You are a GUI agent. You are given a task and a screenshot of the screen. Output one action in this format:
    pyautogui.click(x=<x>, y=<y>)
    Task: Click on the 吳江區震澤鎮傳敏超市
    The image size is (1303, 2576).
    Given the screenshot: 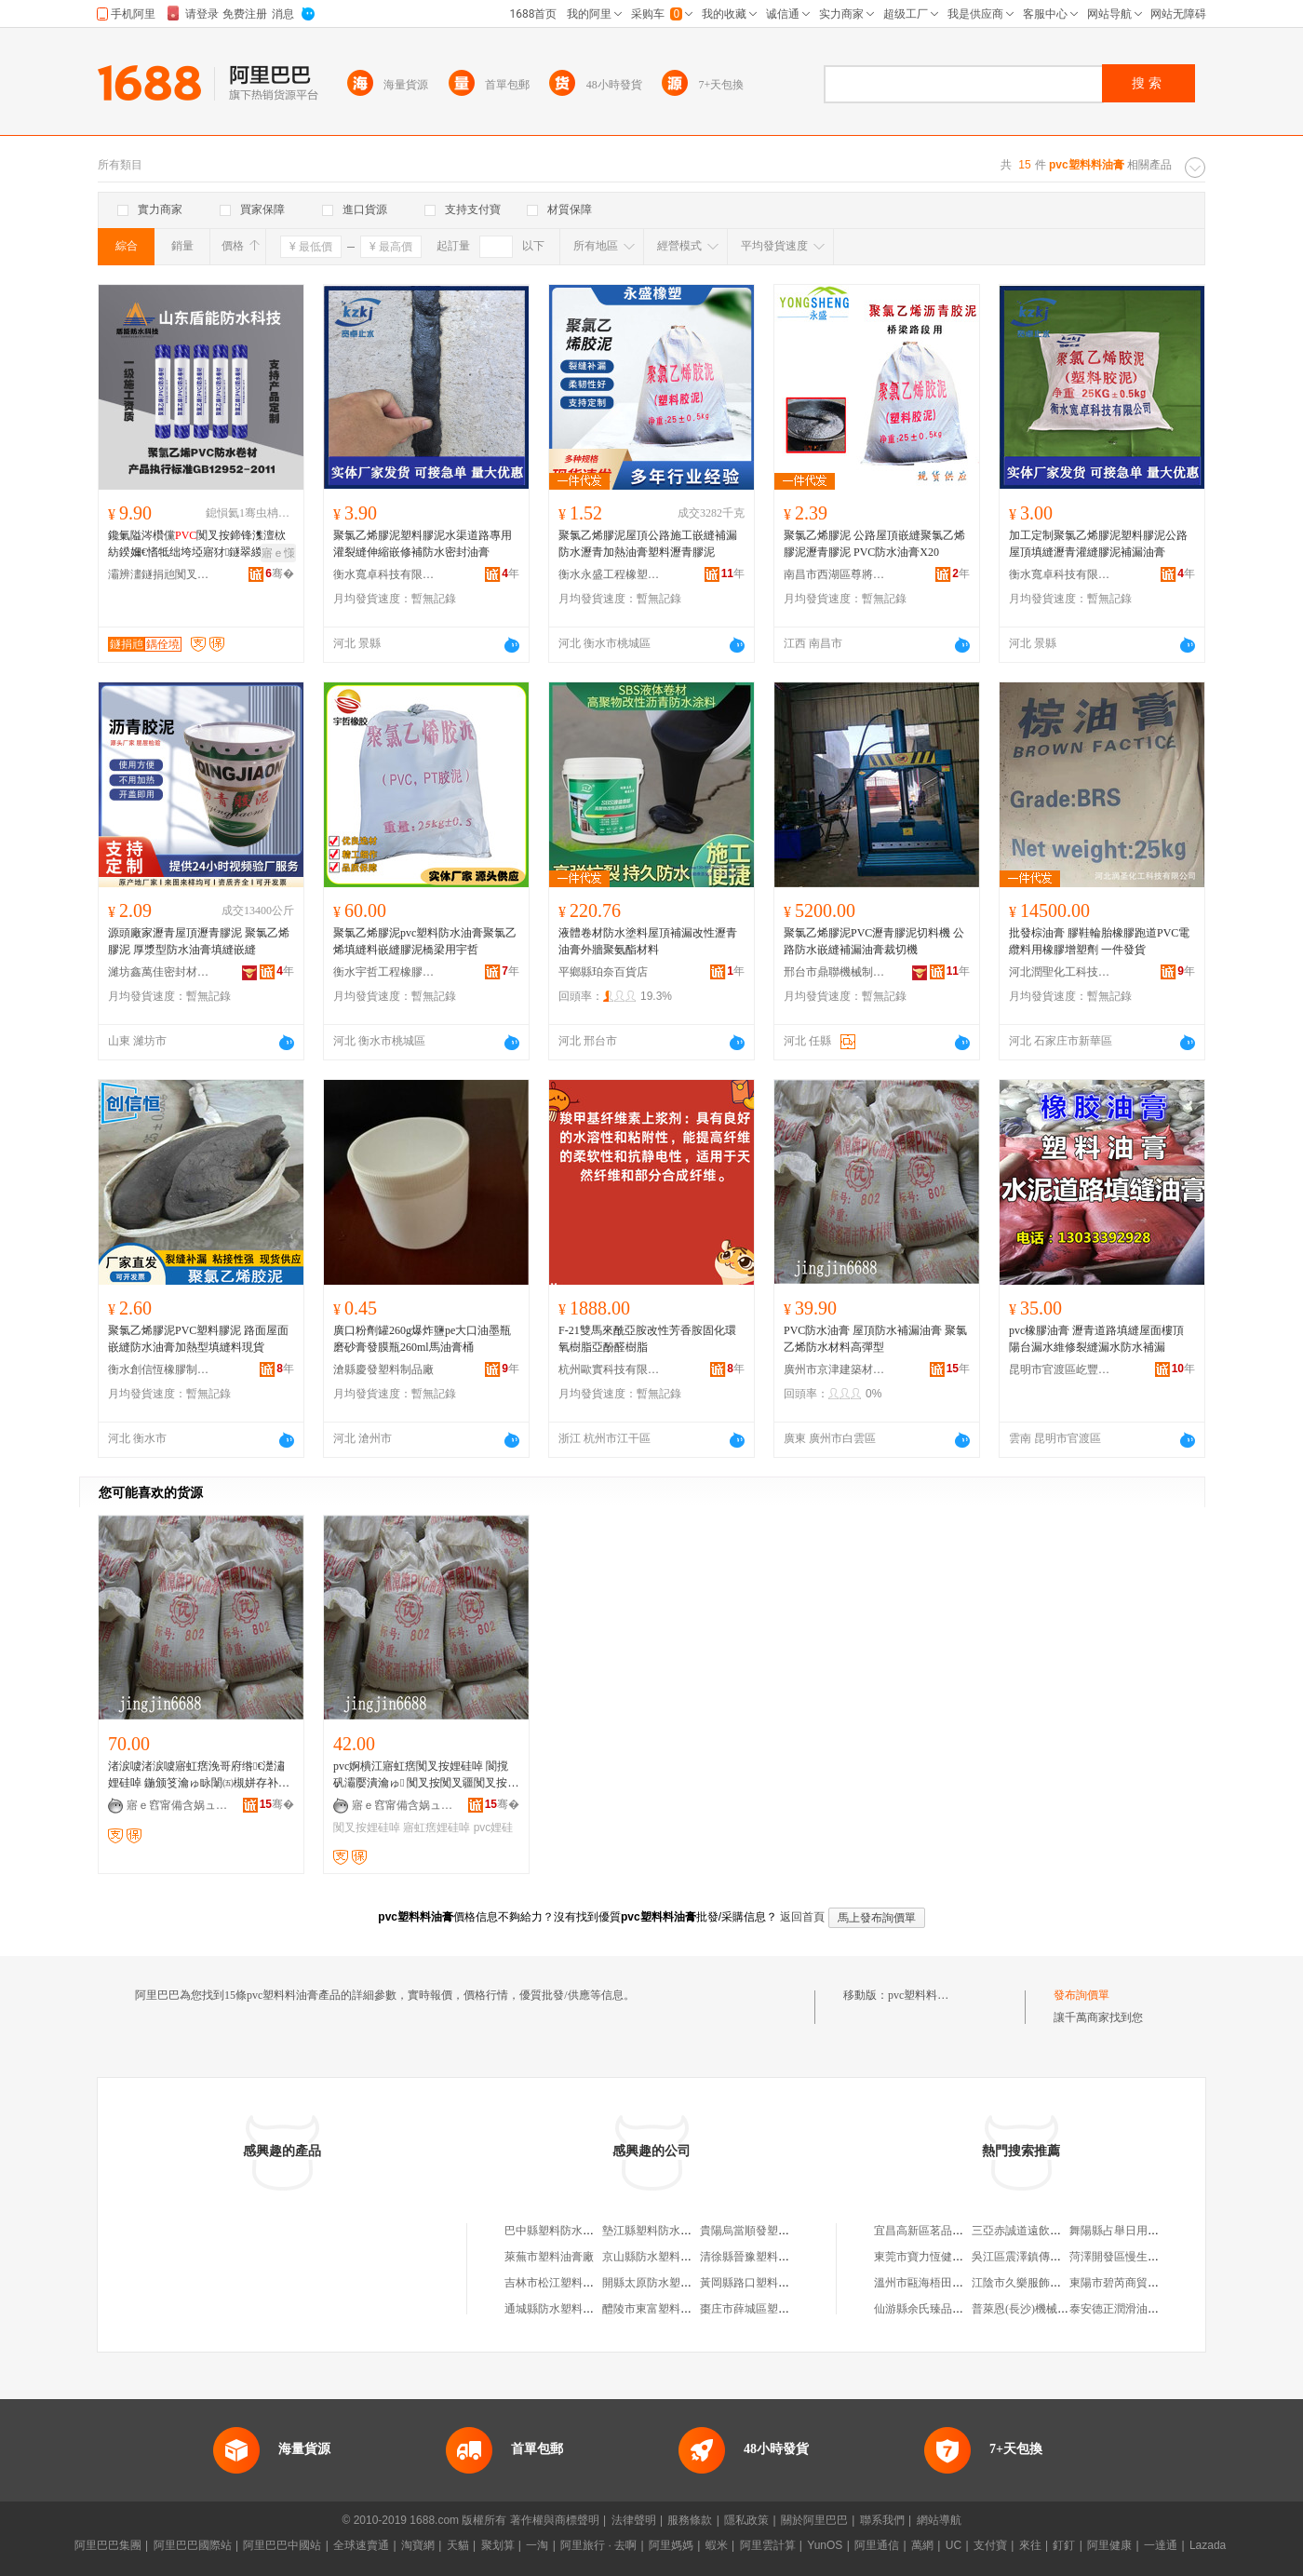 What is the action you would take?
    pyautogui.click(x=1027, y=2256)
    